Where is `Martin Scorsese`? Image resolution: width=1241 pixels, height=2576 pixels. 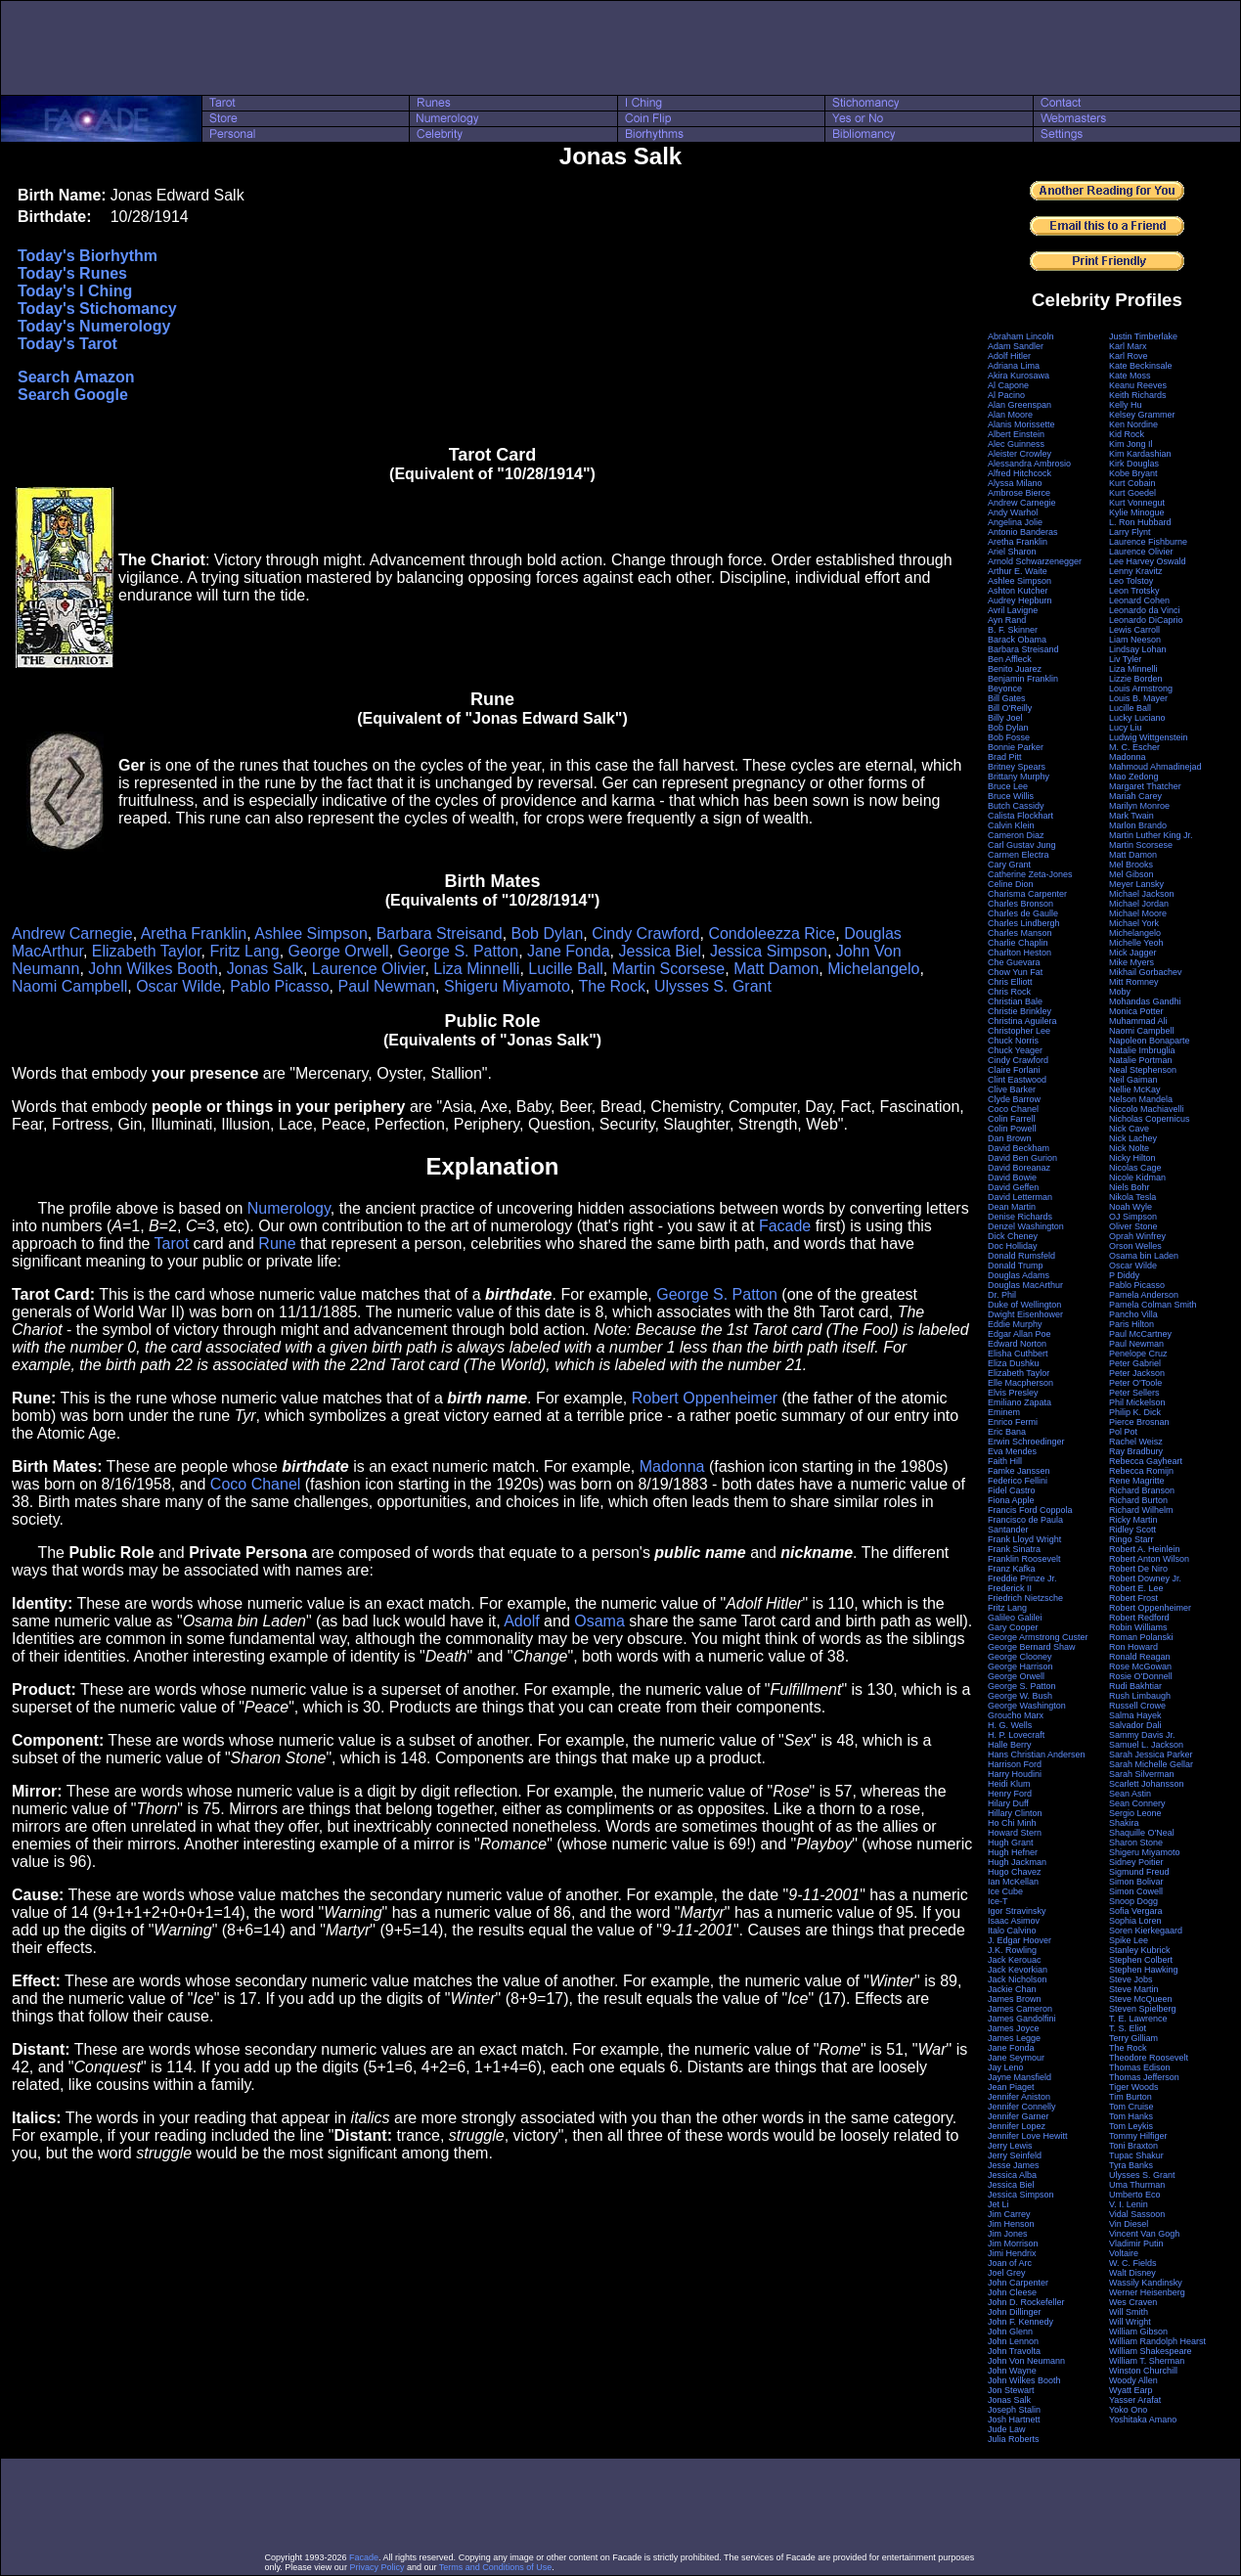 Martin Scorsese is located at coordinates (669, 968).